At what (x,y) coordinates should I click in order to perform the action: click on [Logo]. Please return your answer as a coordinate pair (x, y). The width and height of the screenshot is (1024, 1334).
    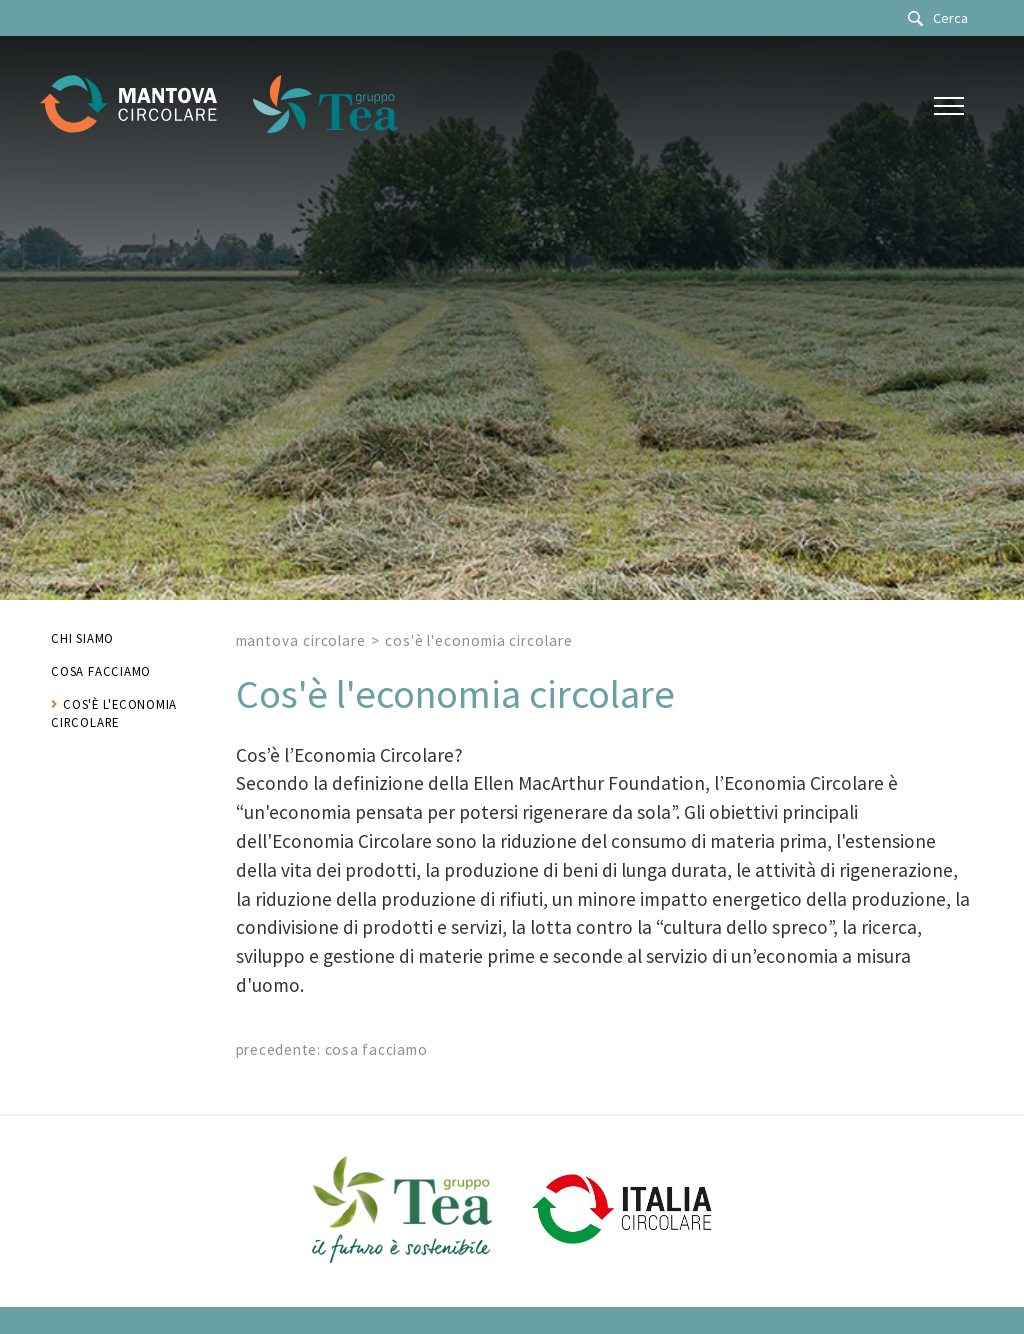
    Looking at the image, I should click on (138, 106).